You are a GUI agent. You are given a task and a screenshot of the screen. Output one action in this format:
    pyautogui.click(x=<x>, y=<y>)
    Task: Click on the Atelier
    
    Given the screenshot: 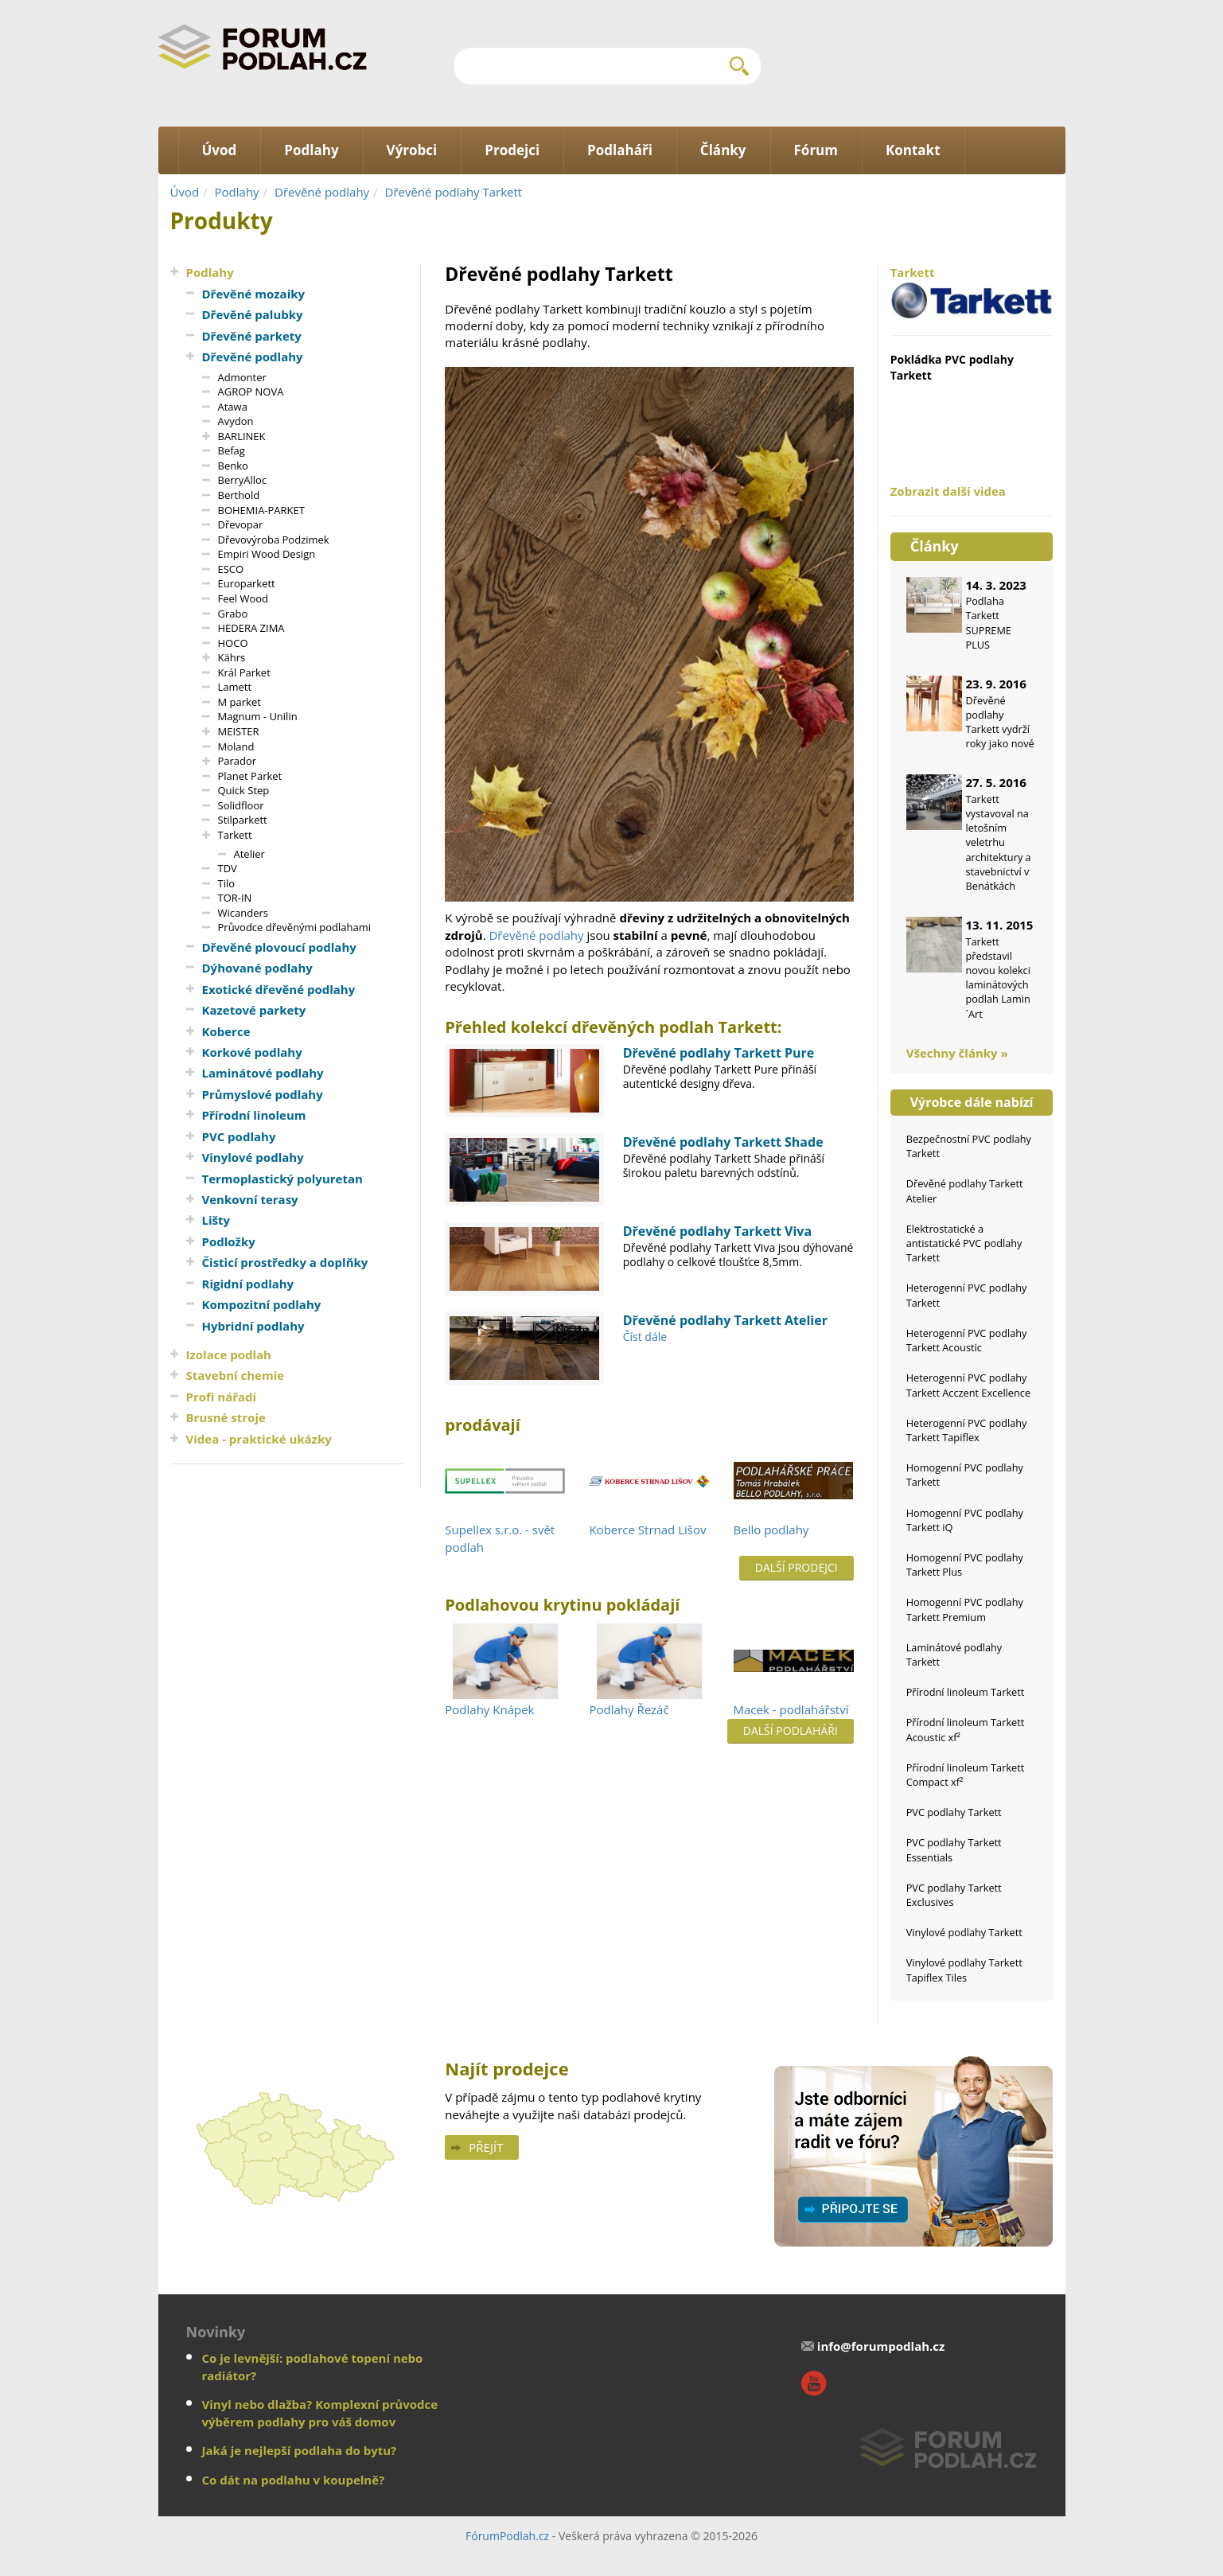 What is the action you would take?
    pyautogui.click(x=249, y=854)
    